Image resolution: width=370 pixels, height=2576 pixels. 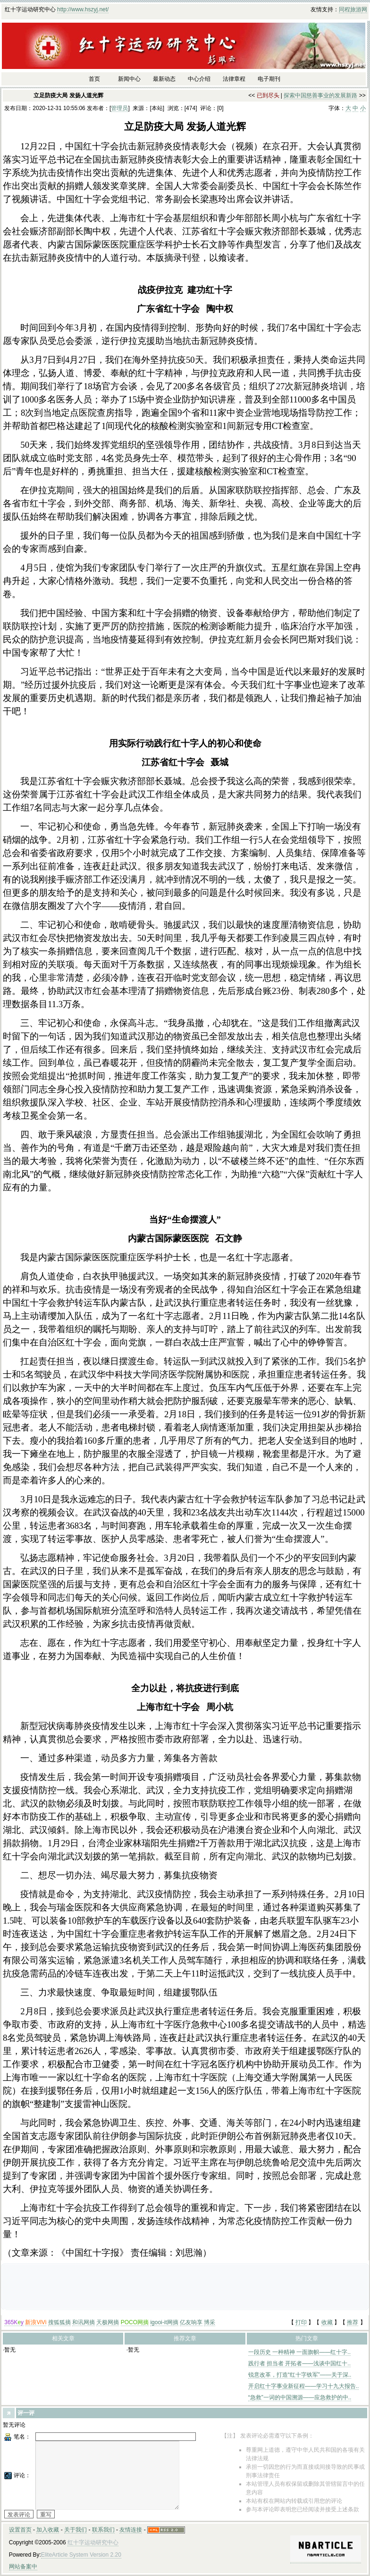 I want to click on 联系我们, so click(x=103, y=2529).